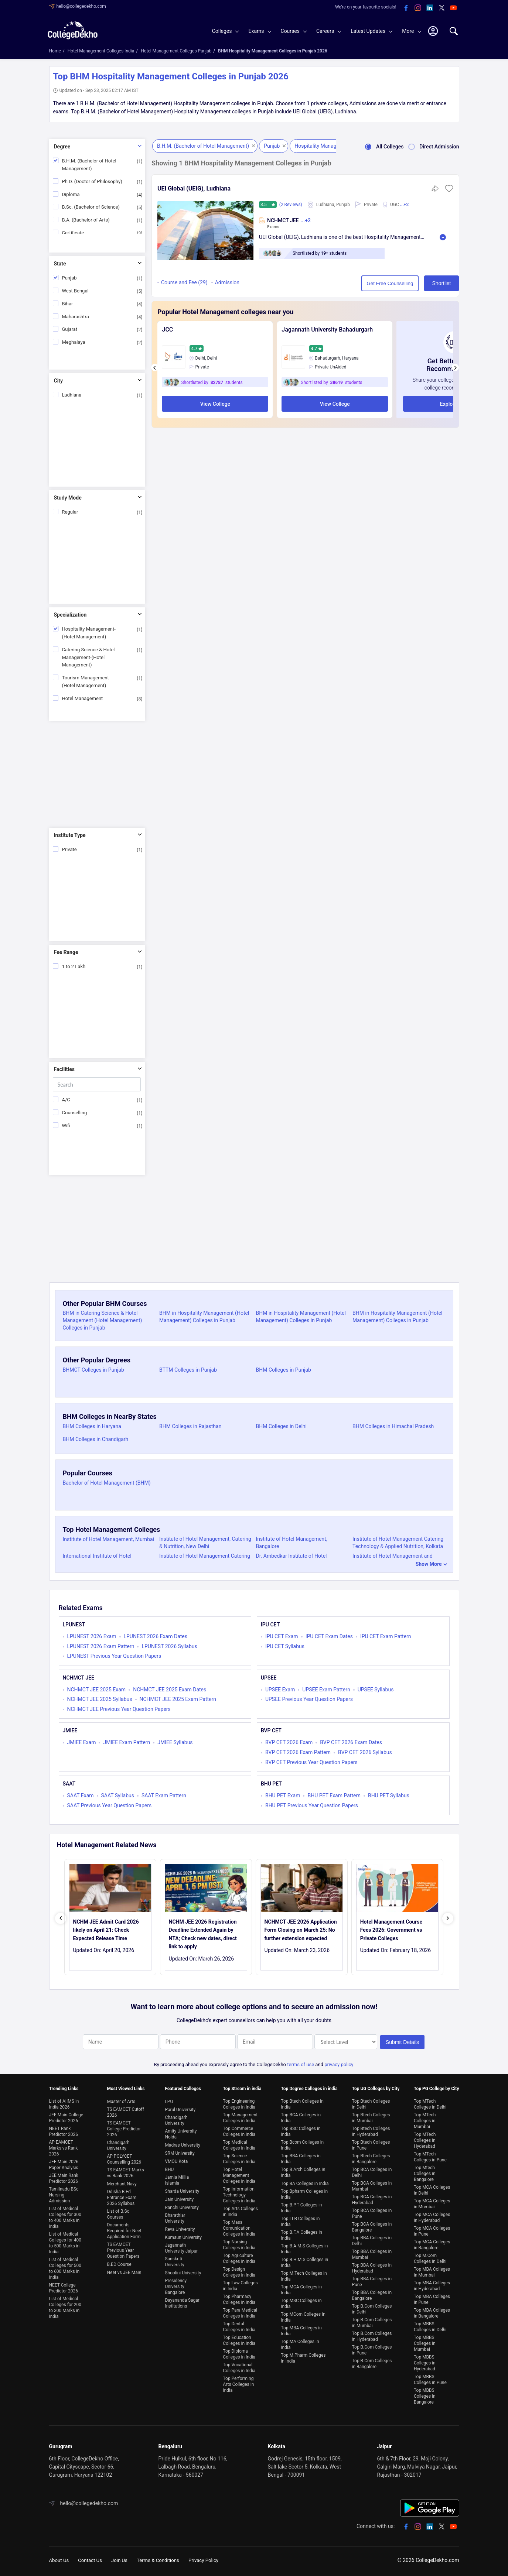  Describe the element at coordinates (304, 2244) in the screenshot. I see `Top B.A.M.S Colleges in India` at that location.